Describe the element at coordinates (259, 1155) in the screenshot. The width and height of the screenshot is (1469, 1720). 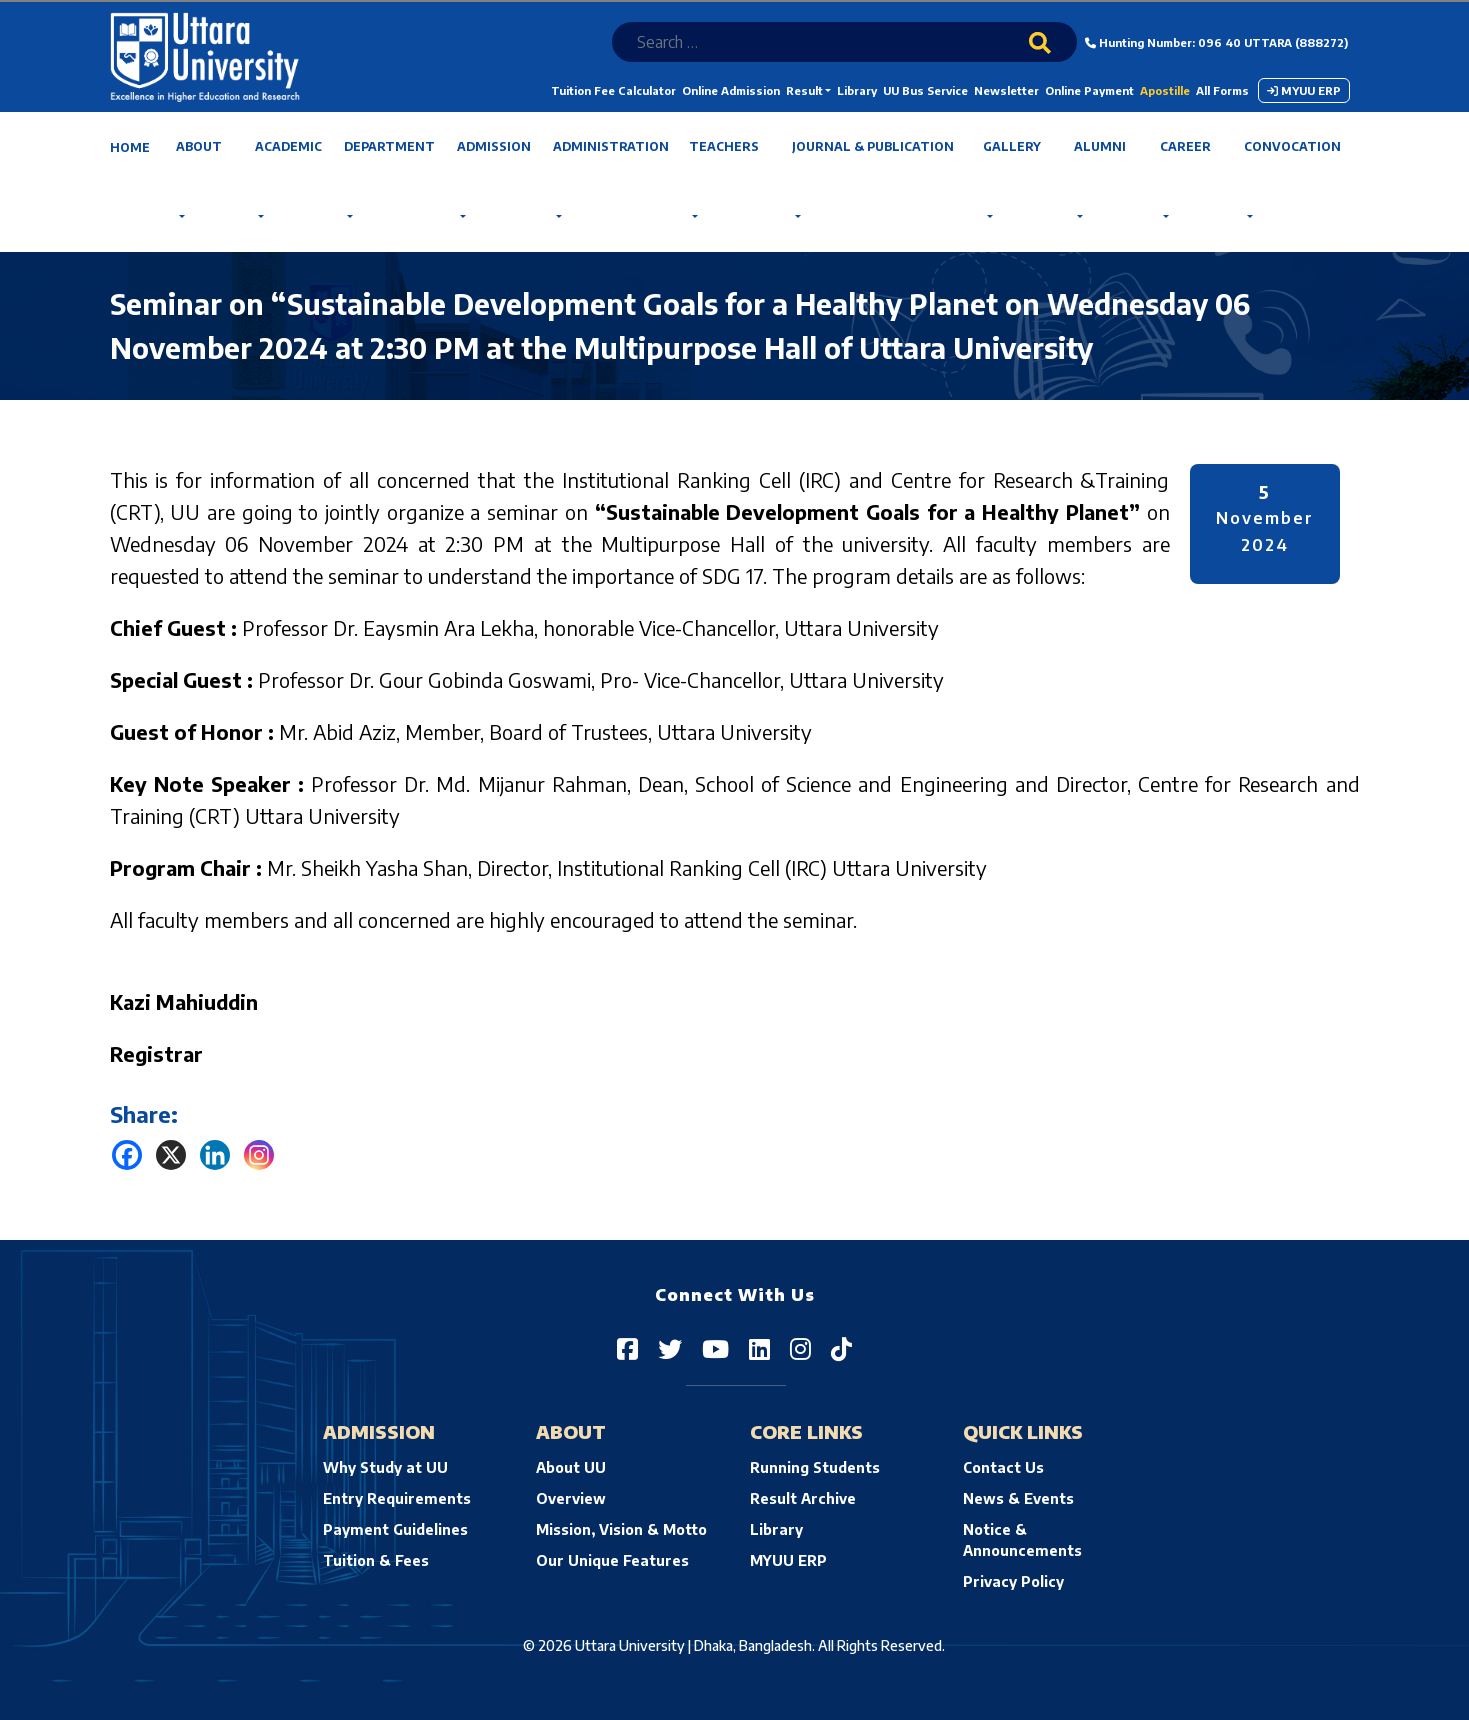
I see `[Instagram]` at that location.